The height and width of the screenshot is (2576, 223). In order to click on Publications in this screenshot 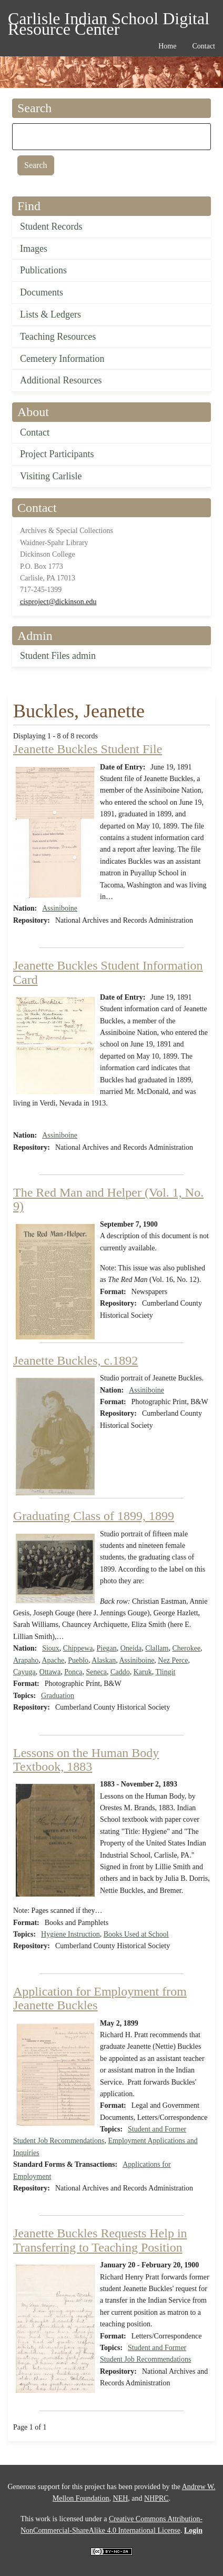, I will do `click(43, 270)`.